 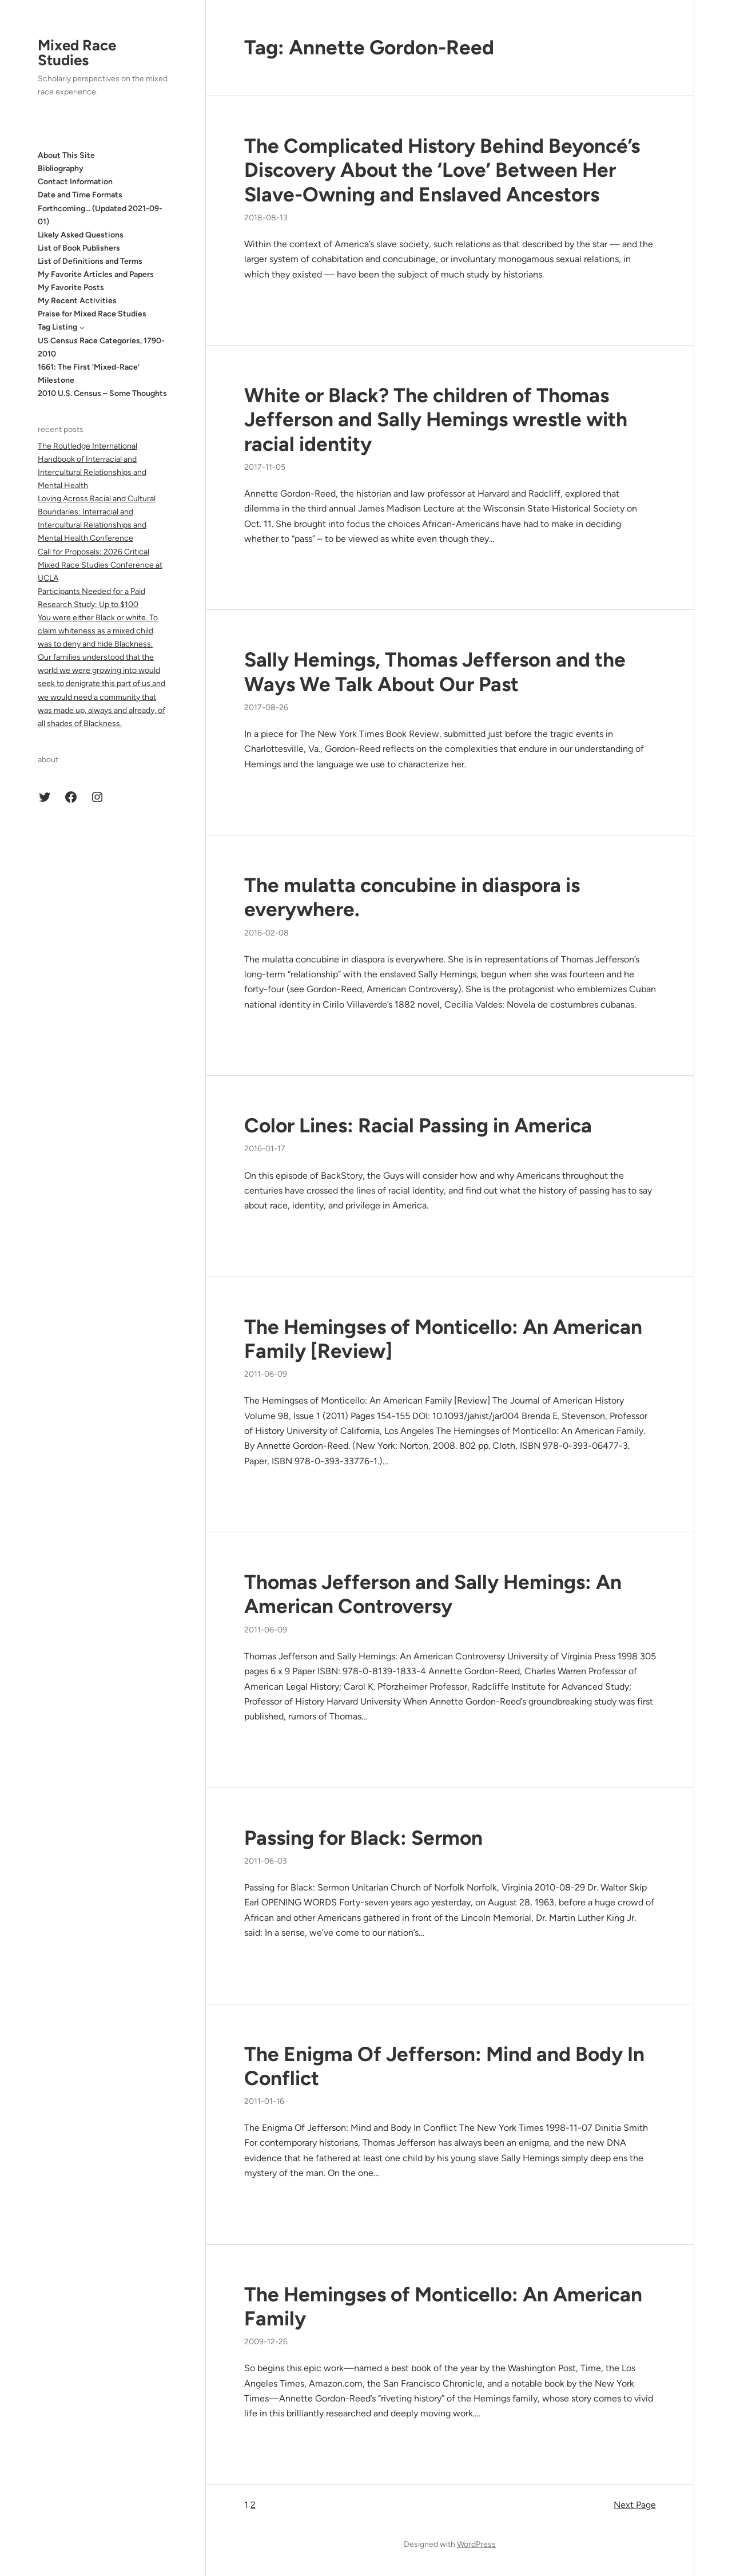 What do you see at coordinates (264, 2101) in the screenshot?
I see `2011-01-16` at bounding box center [264, 2101].